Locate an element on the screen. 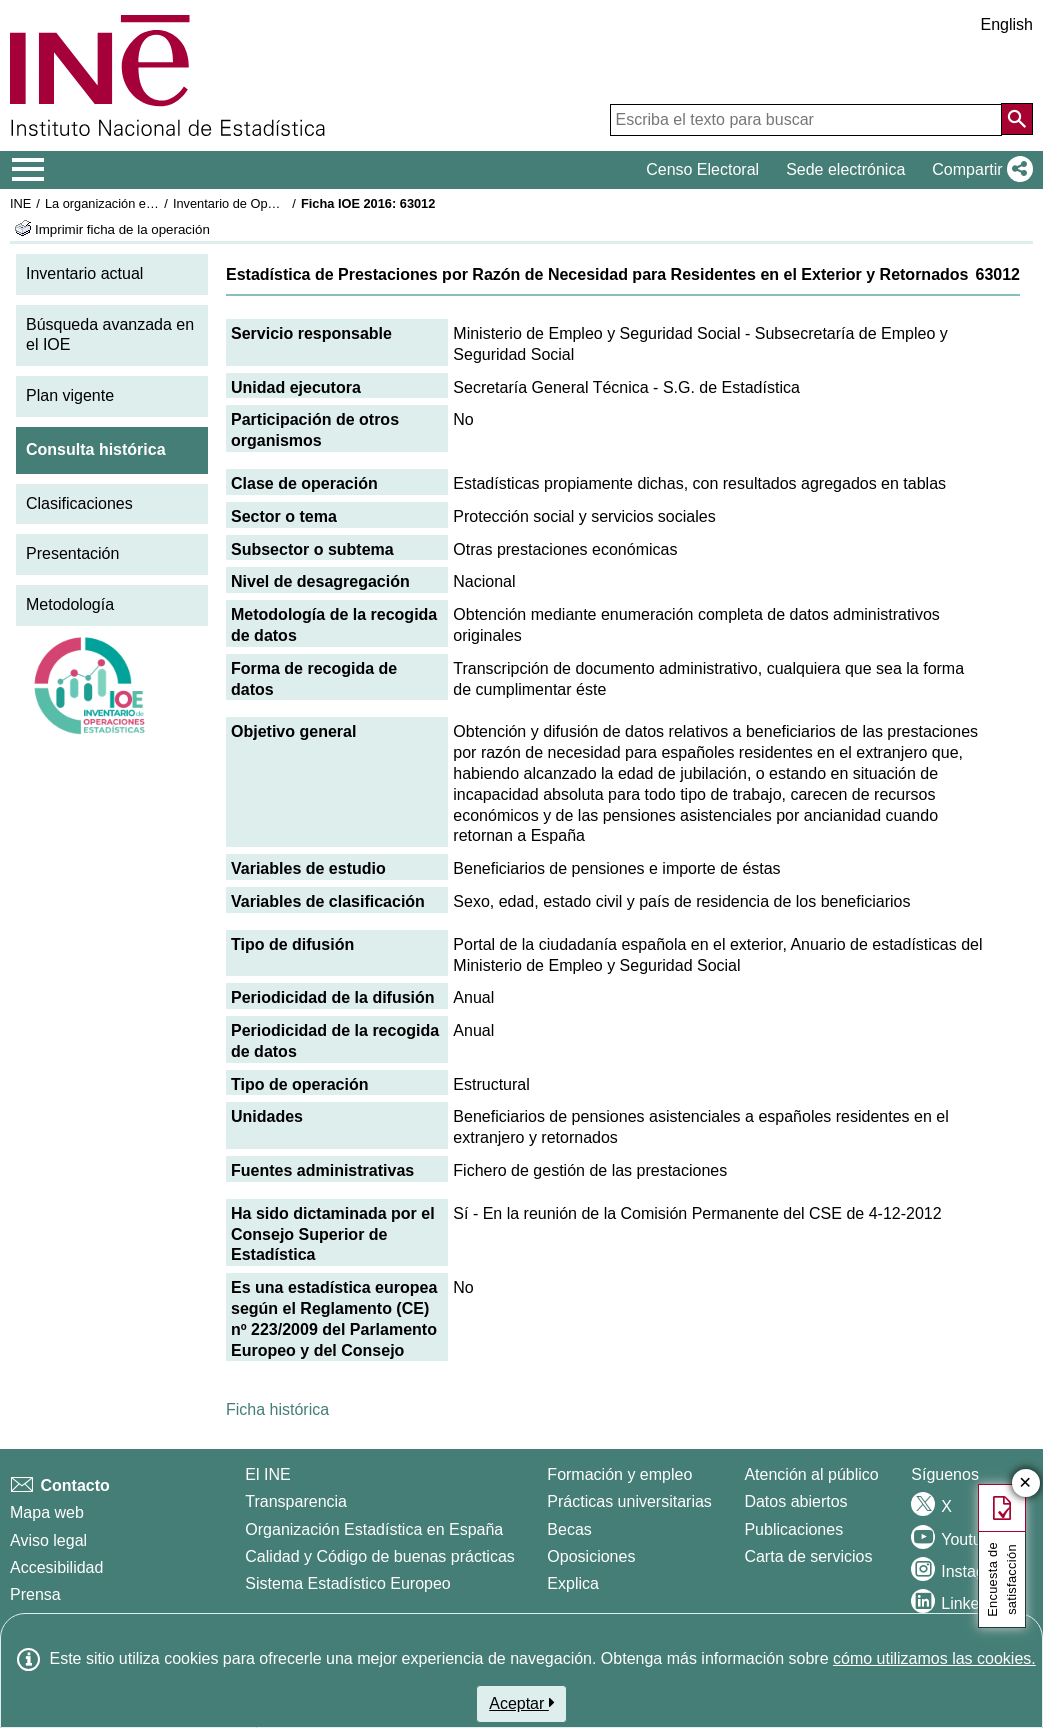 This screenshot has height=1728, width=1043. Clasificaciones is located at coordinates (79, 503).